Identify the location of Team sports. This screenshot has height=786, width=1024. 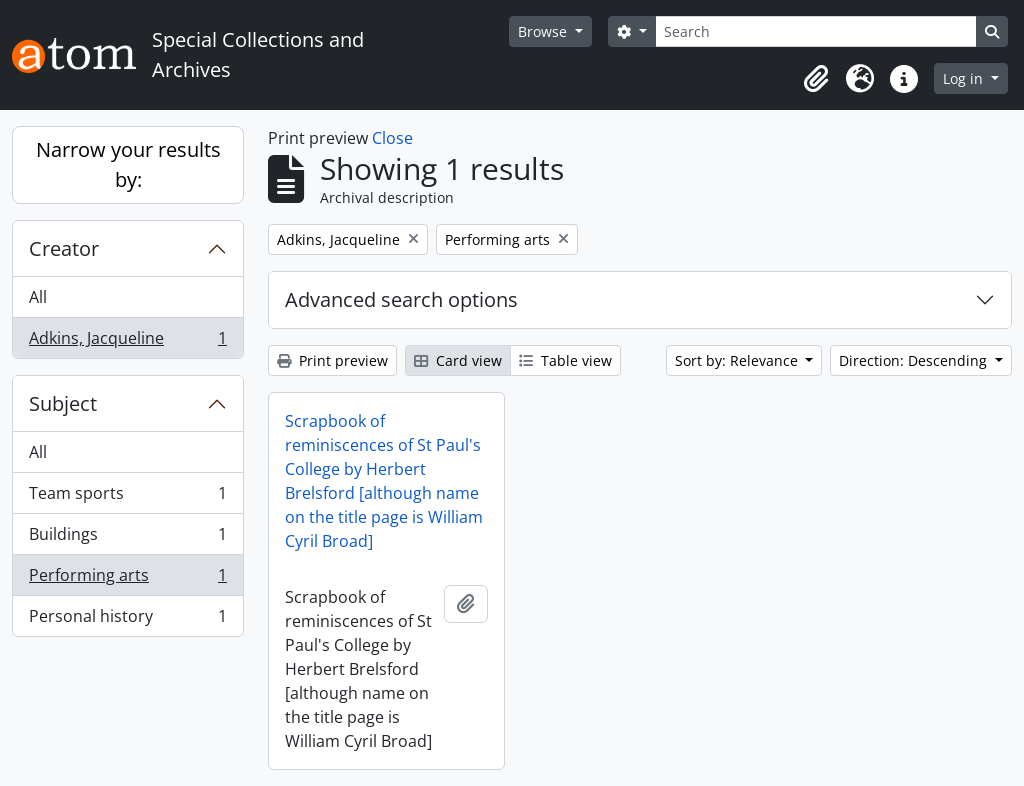
(127, 497).